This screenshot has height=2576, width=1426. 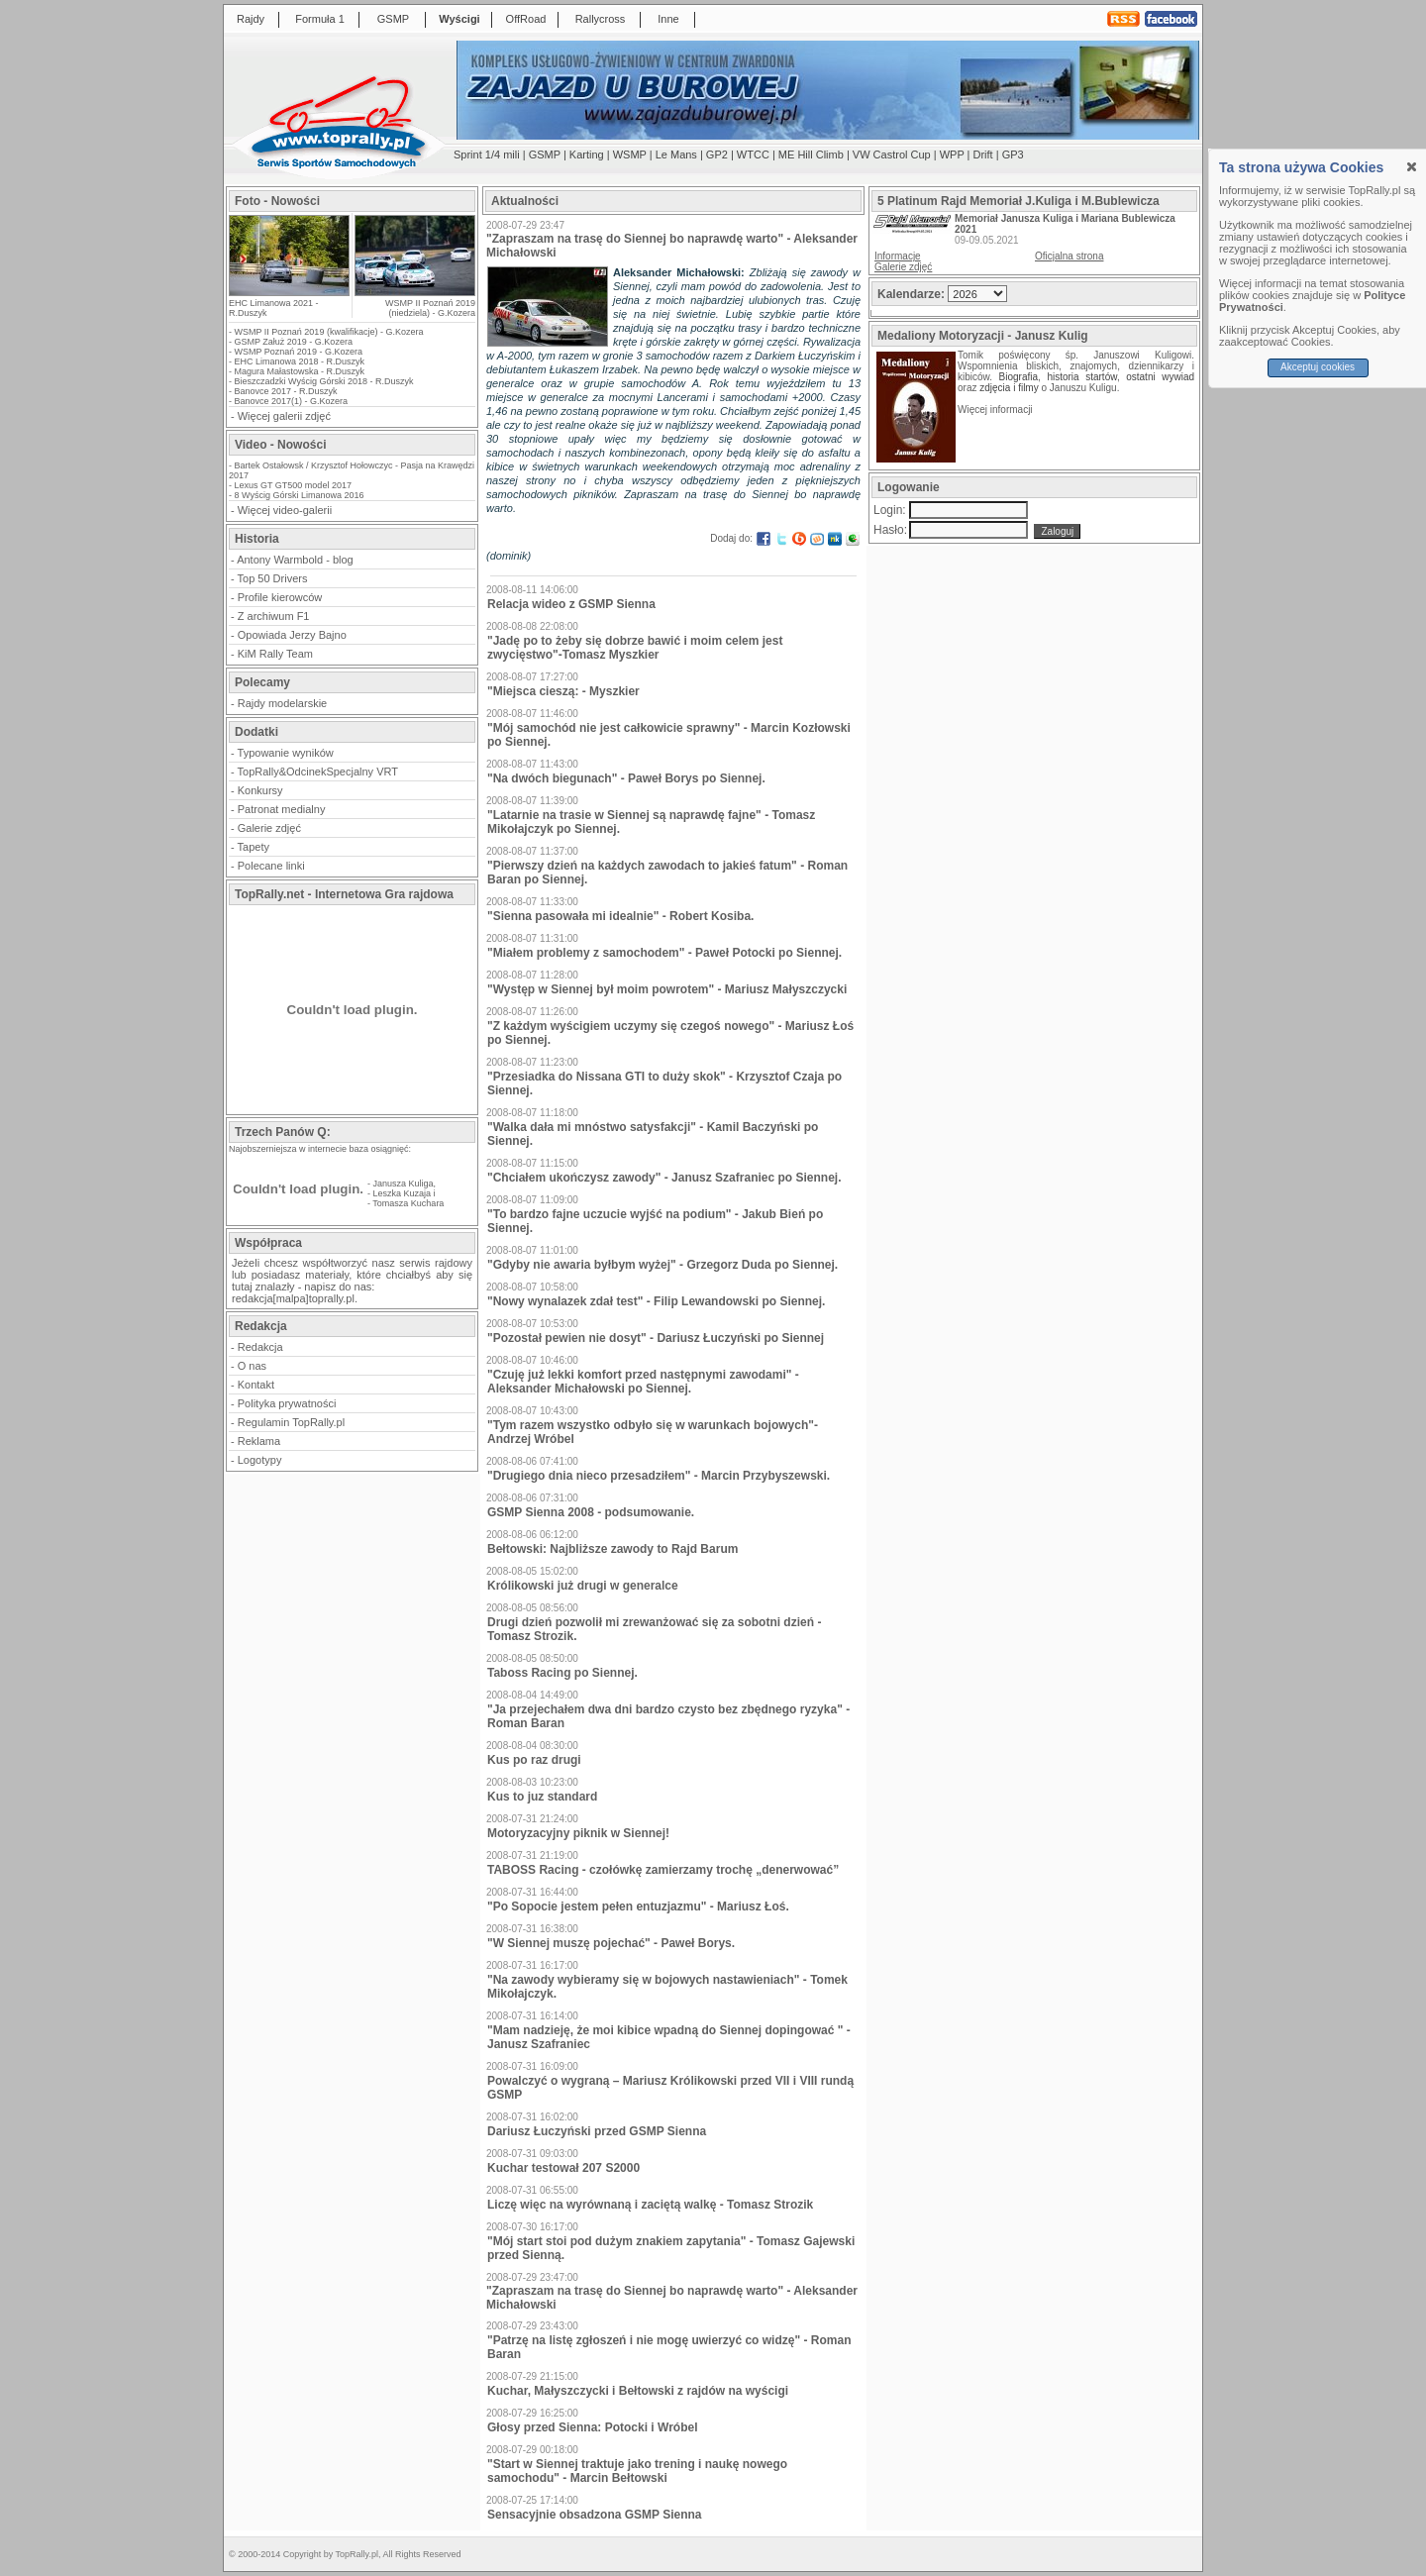 What do you see at coordinates (664, 953) in the screenshot?
I see `"Miałem problemy z samochodem" - Paweł Potocki po Siennej.` at bounding box center [664, 953].